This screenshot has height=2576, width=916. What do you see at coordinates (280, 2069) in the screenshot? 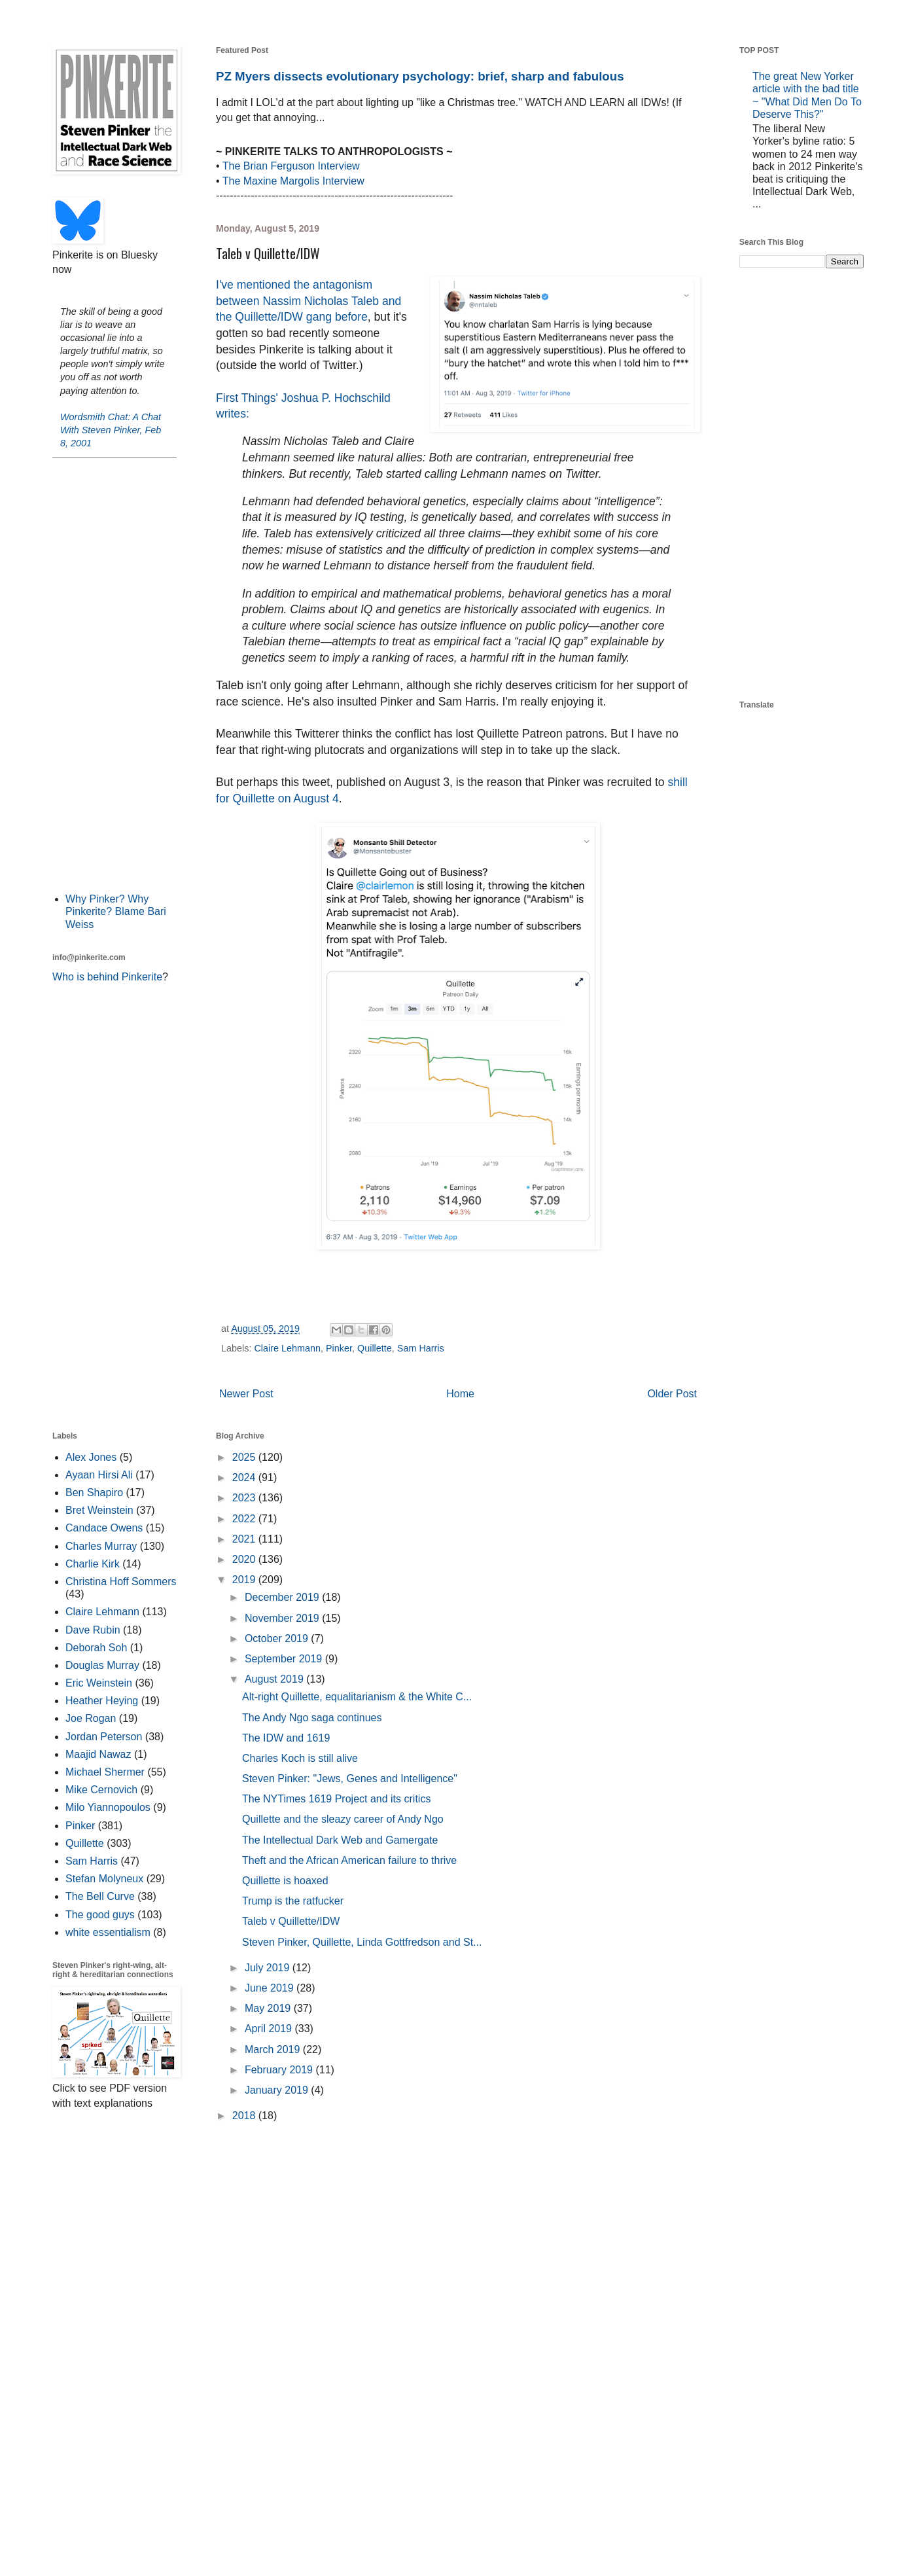
I see `February 2019` at bounding box center [280, 2069].